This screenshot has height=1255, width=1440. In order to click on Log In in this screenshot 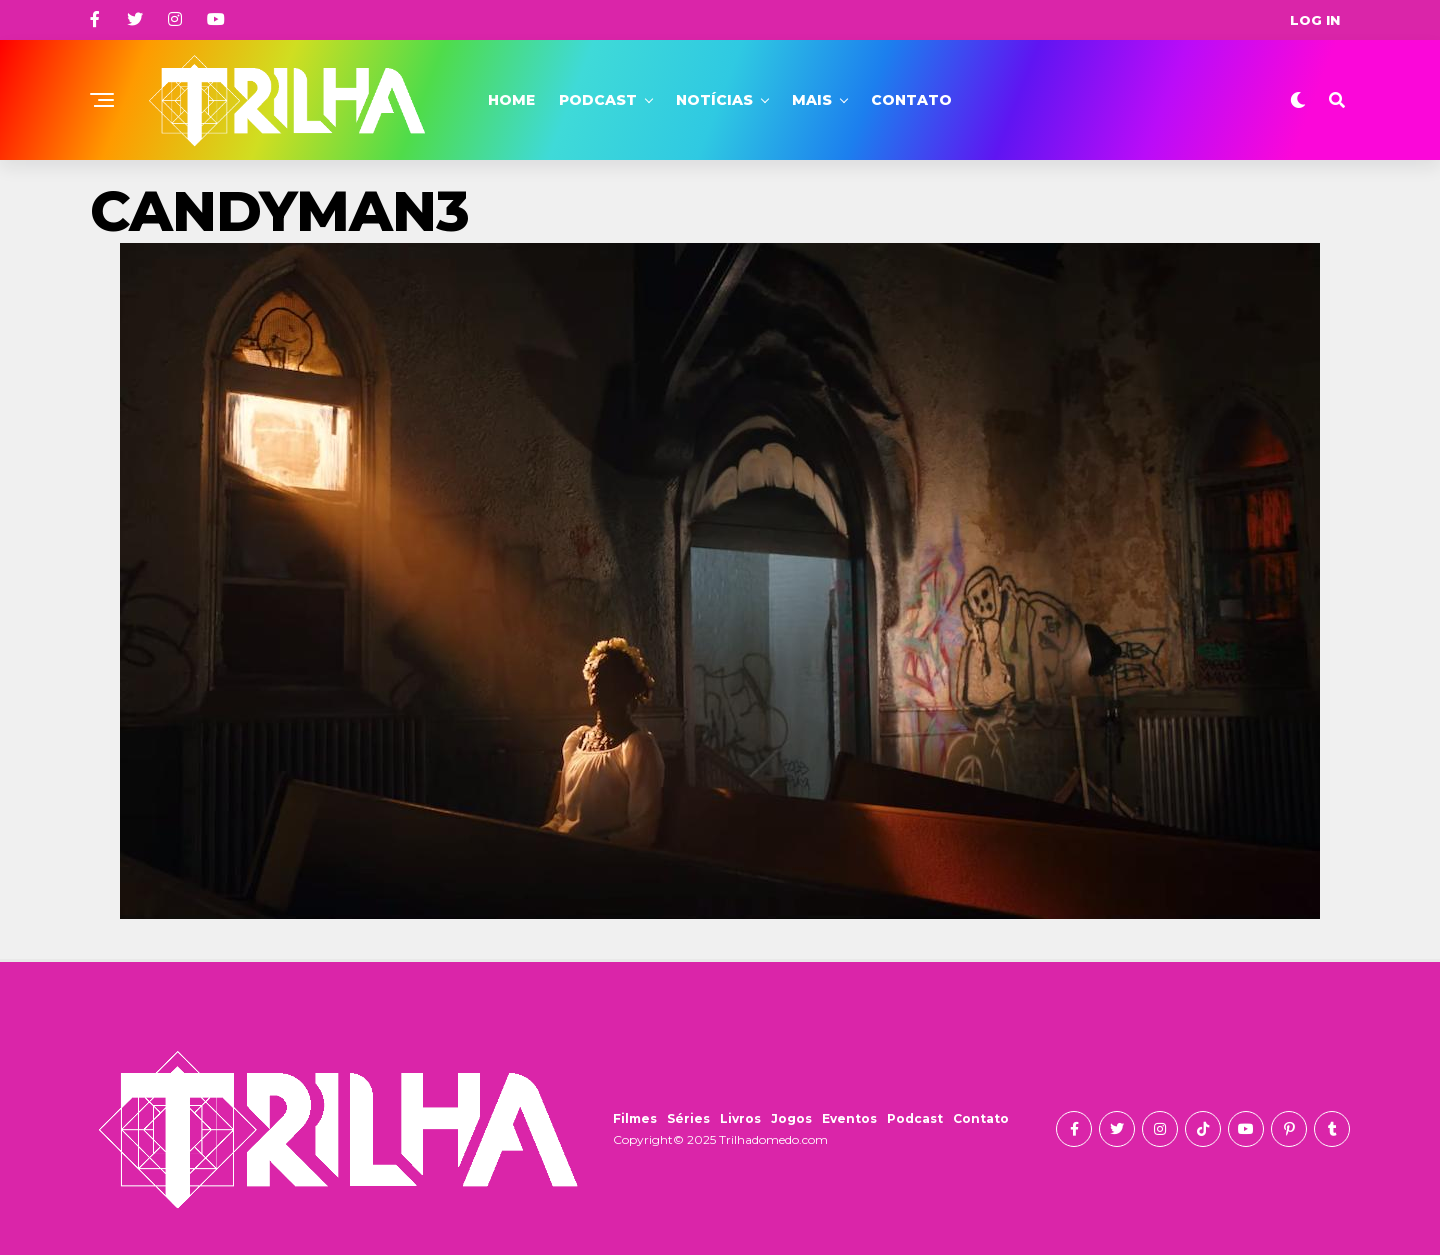, I will do `click(1315, 20)`.